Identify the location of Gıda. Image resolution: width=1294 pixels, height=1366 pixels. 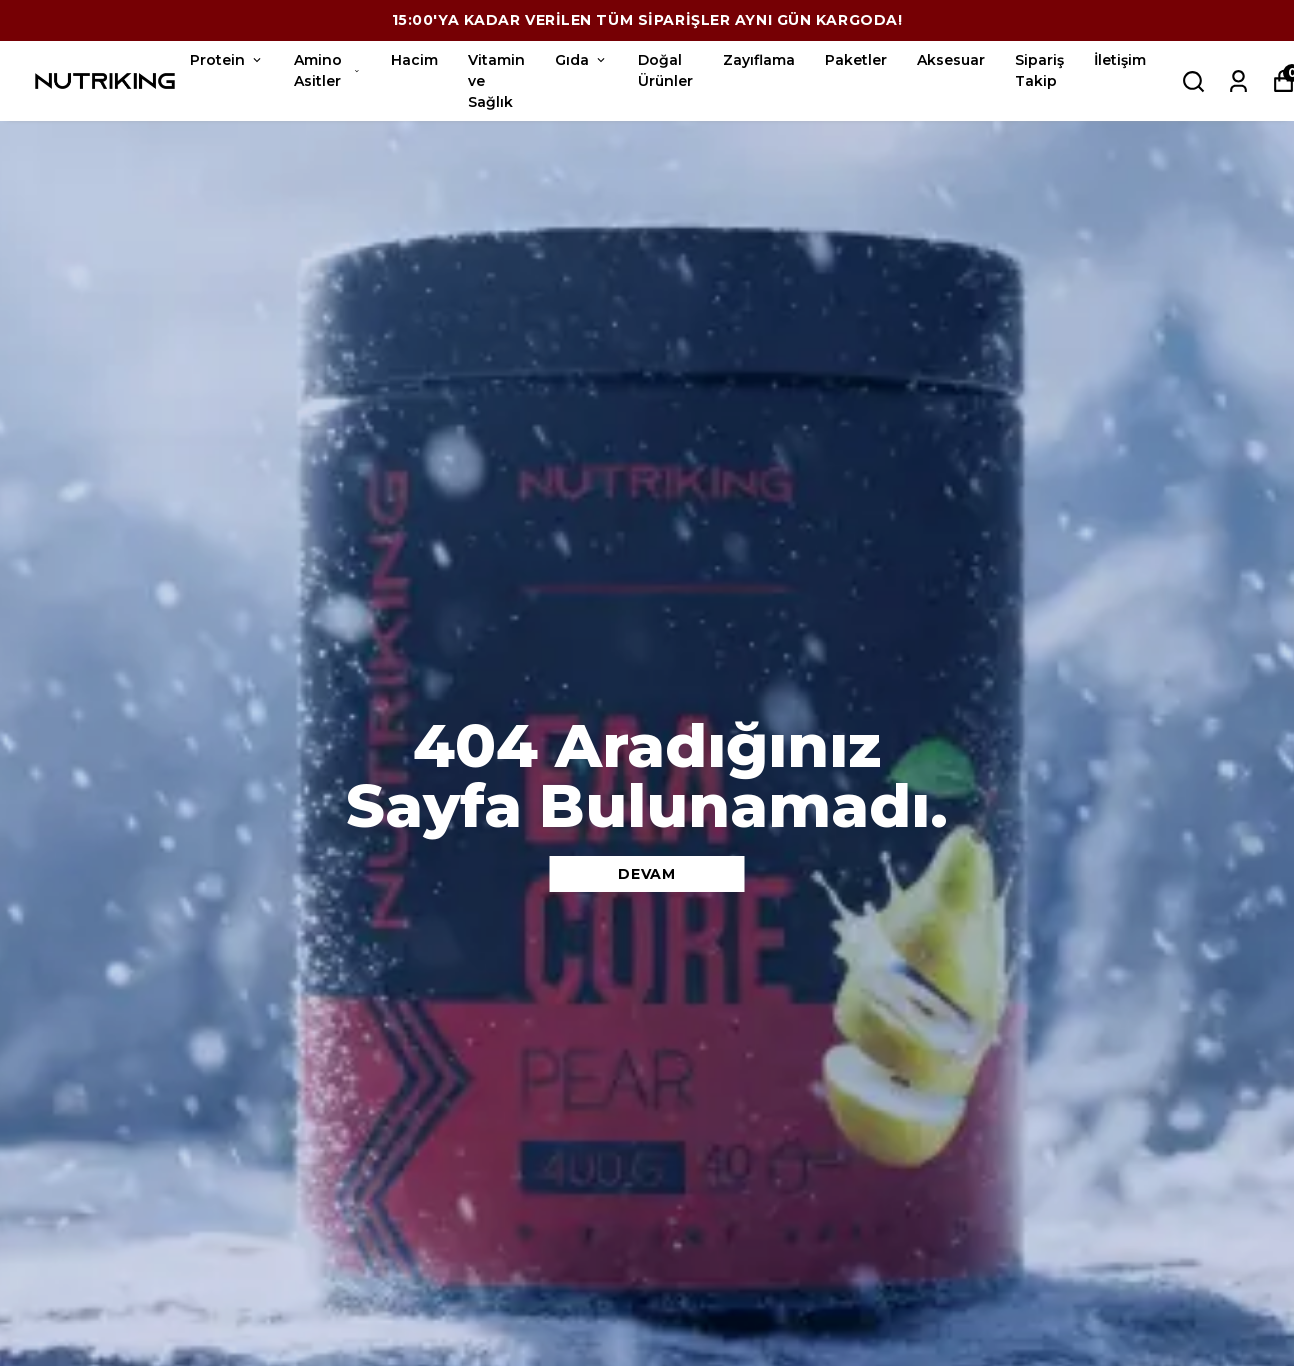
(581, 60).